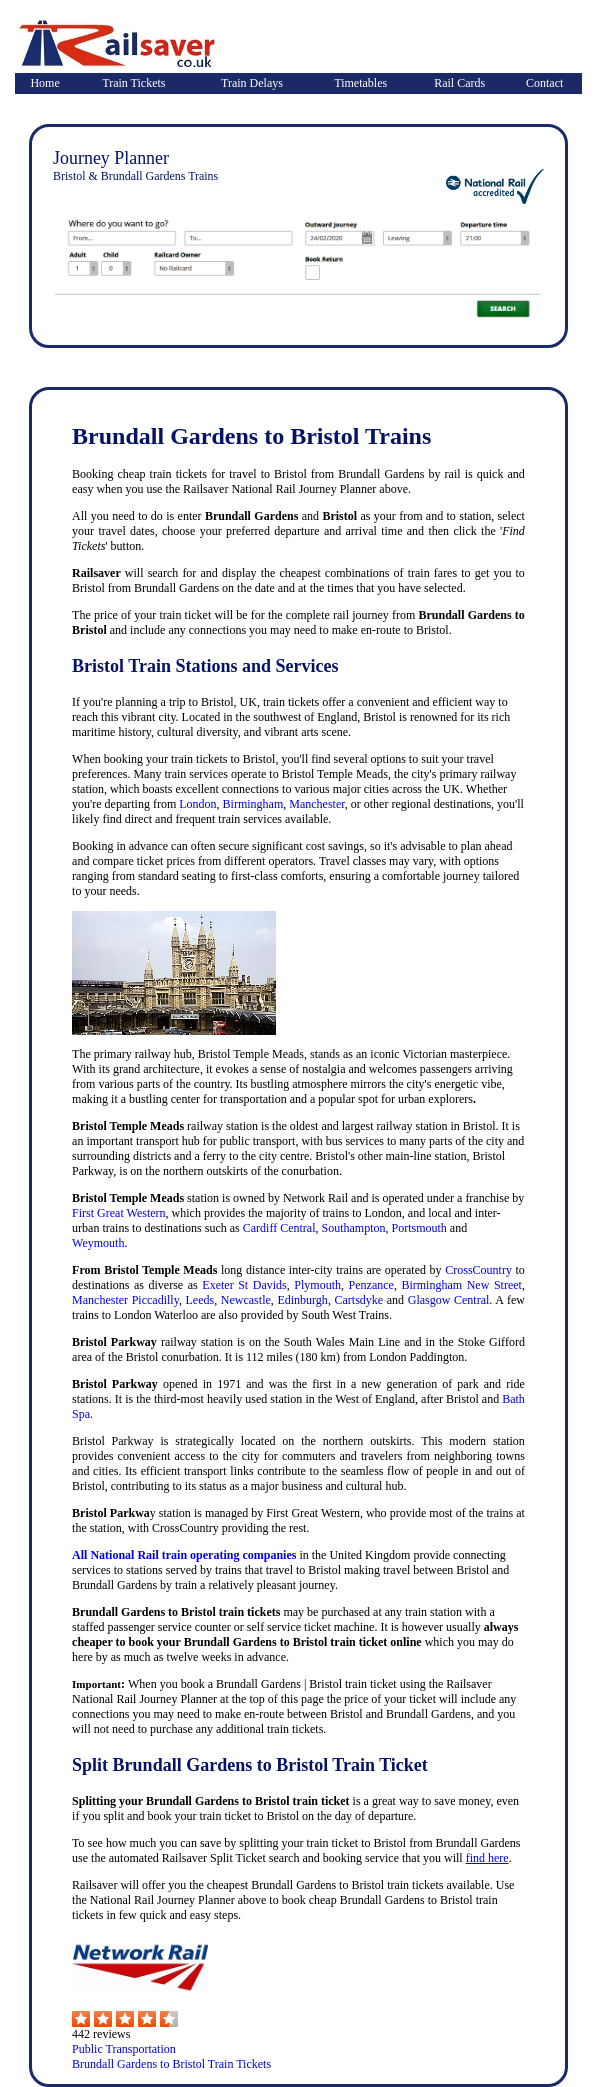  What do you see at coordinates (118, 1213) in the screenshot?
I see `First Great Western` at bounding box center [118, 1213].